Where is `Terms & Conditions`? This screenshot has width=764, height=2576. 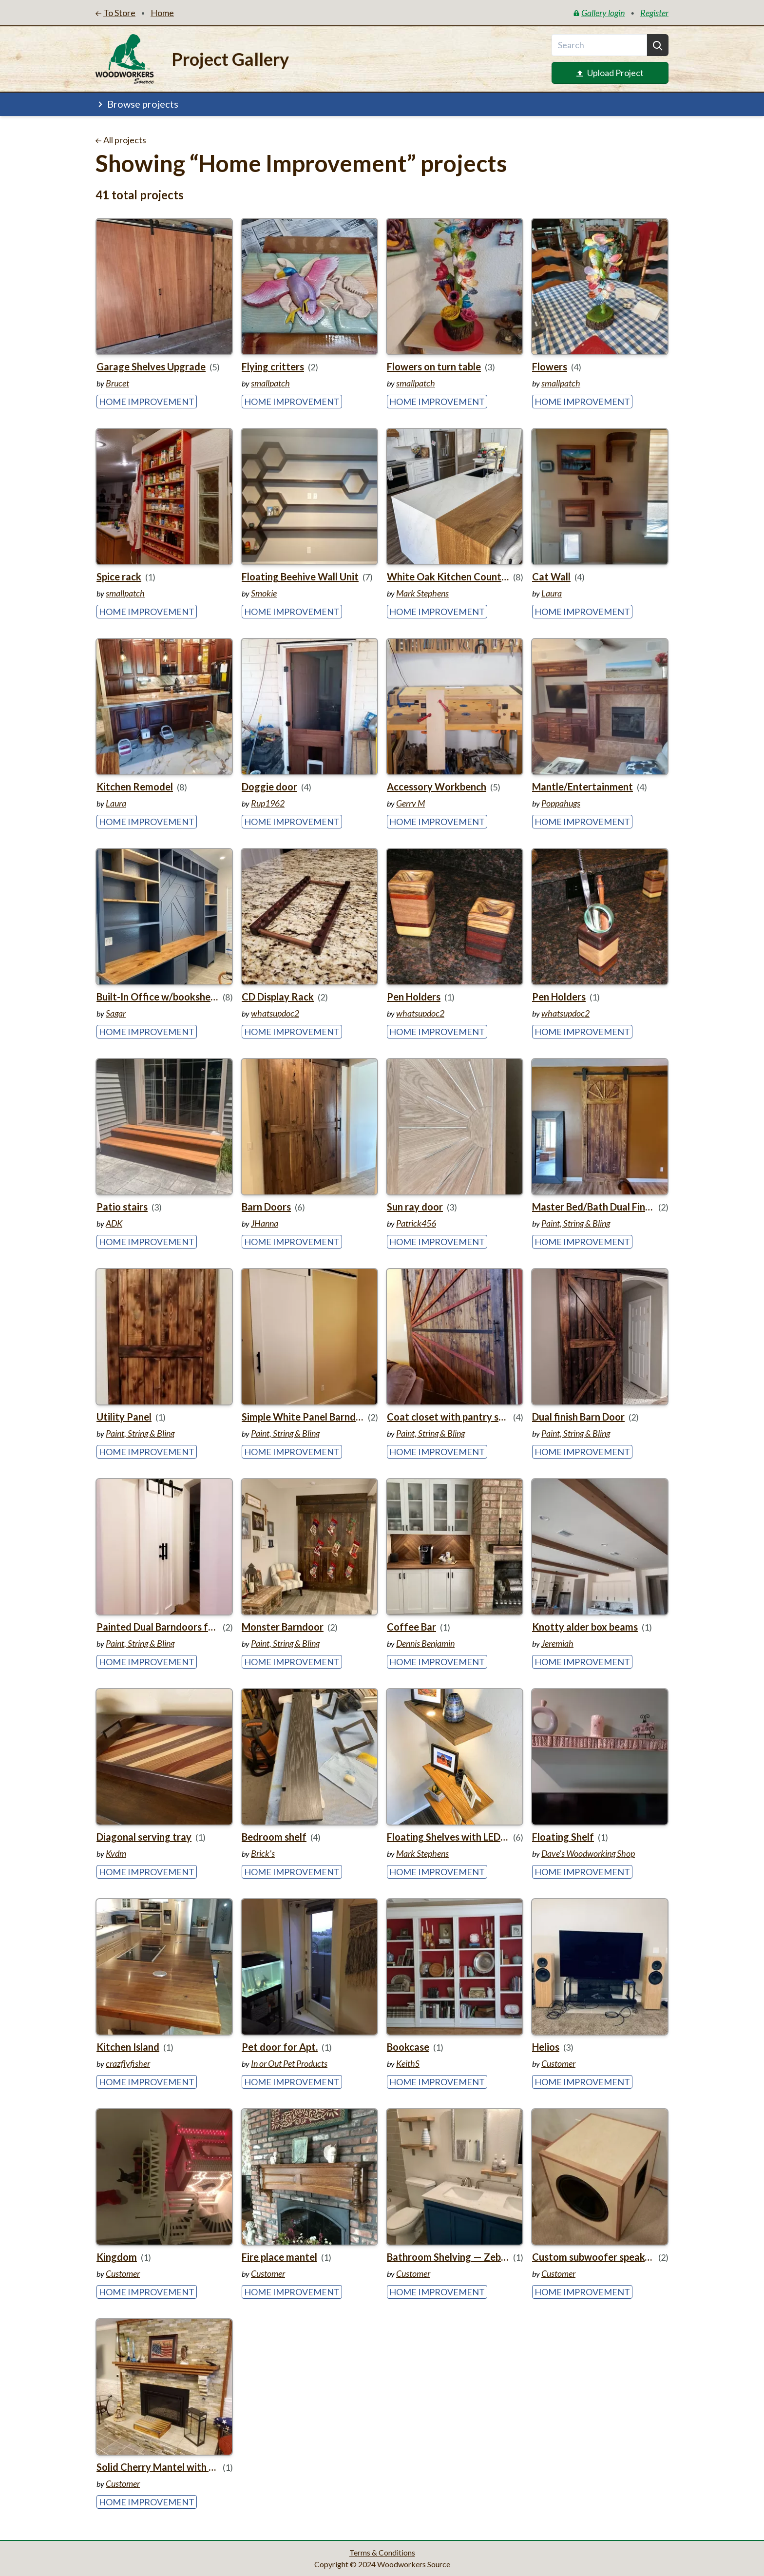 Terms & Conditions is located at coordinates (382, 2552).